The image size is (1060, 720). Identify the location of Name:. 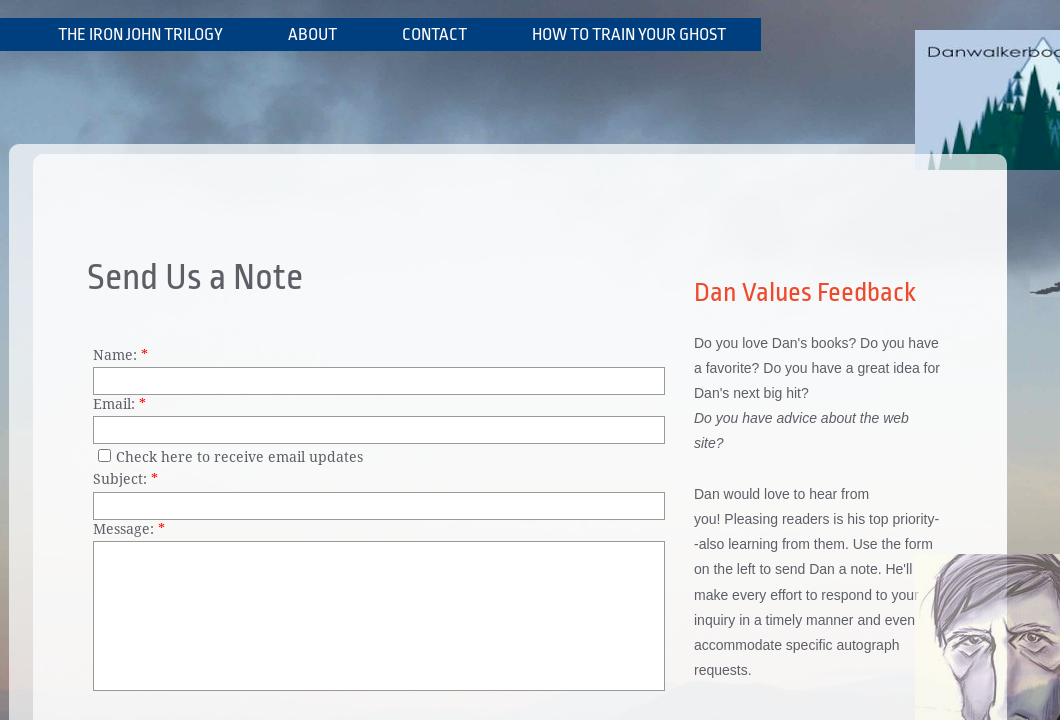
(120, 355).